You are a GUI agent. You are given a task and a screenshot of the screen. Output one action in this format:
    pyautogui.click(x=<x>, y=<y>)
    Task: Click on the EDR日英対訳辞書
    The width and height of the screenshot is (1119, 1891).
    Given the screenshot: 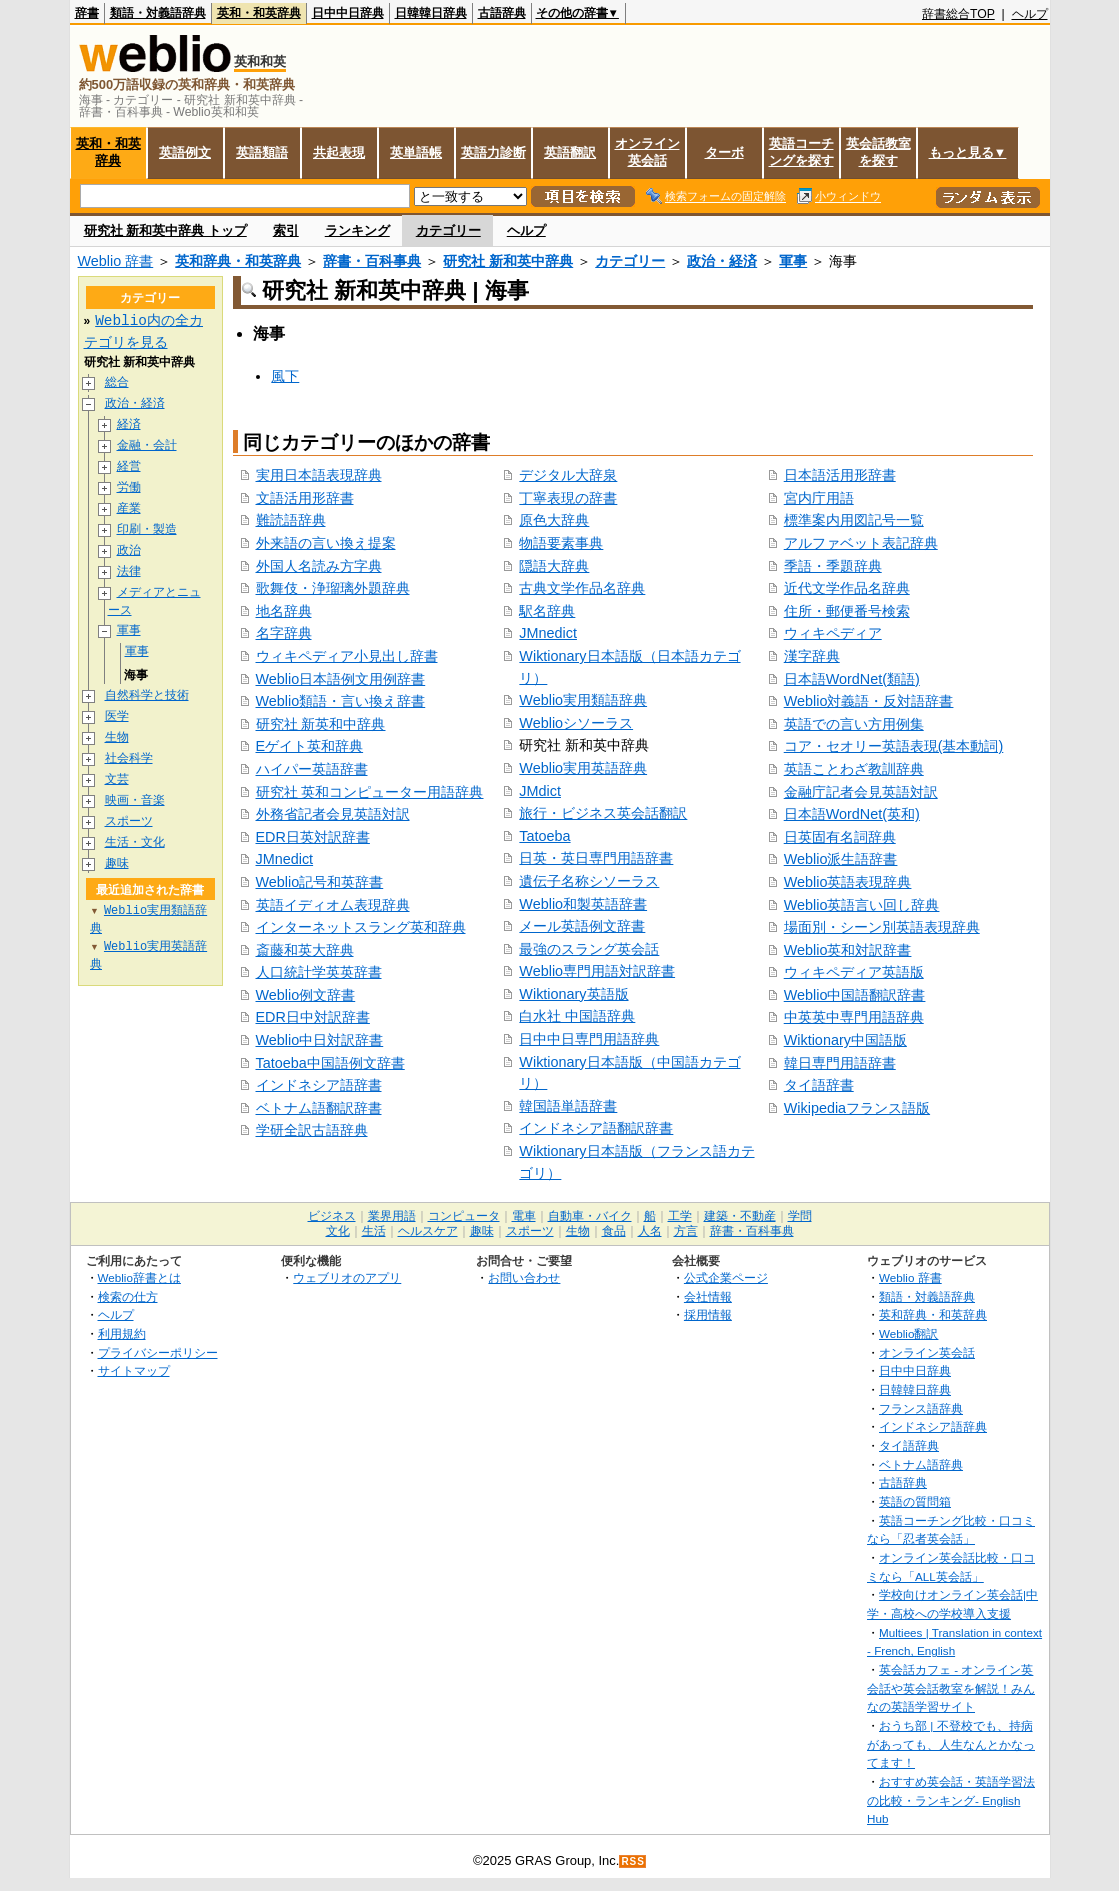 What is the action you would take?
    pyautogui.click(x=313, y=837)
    